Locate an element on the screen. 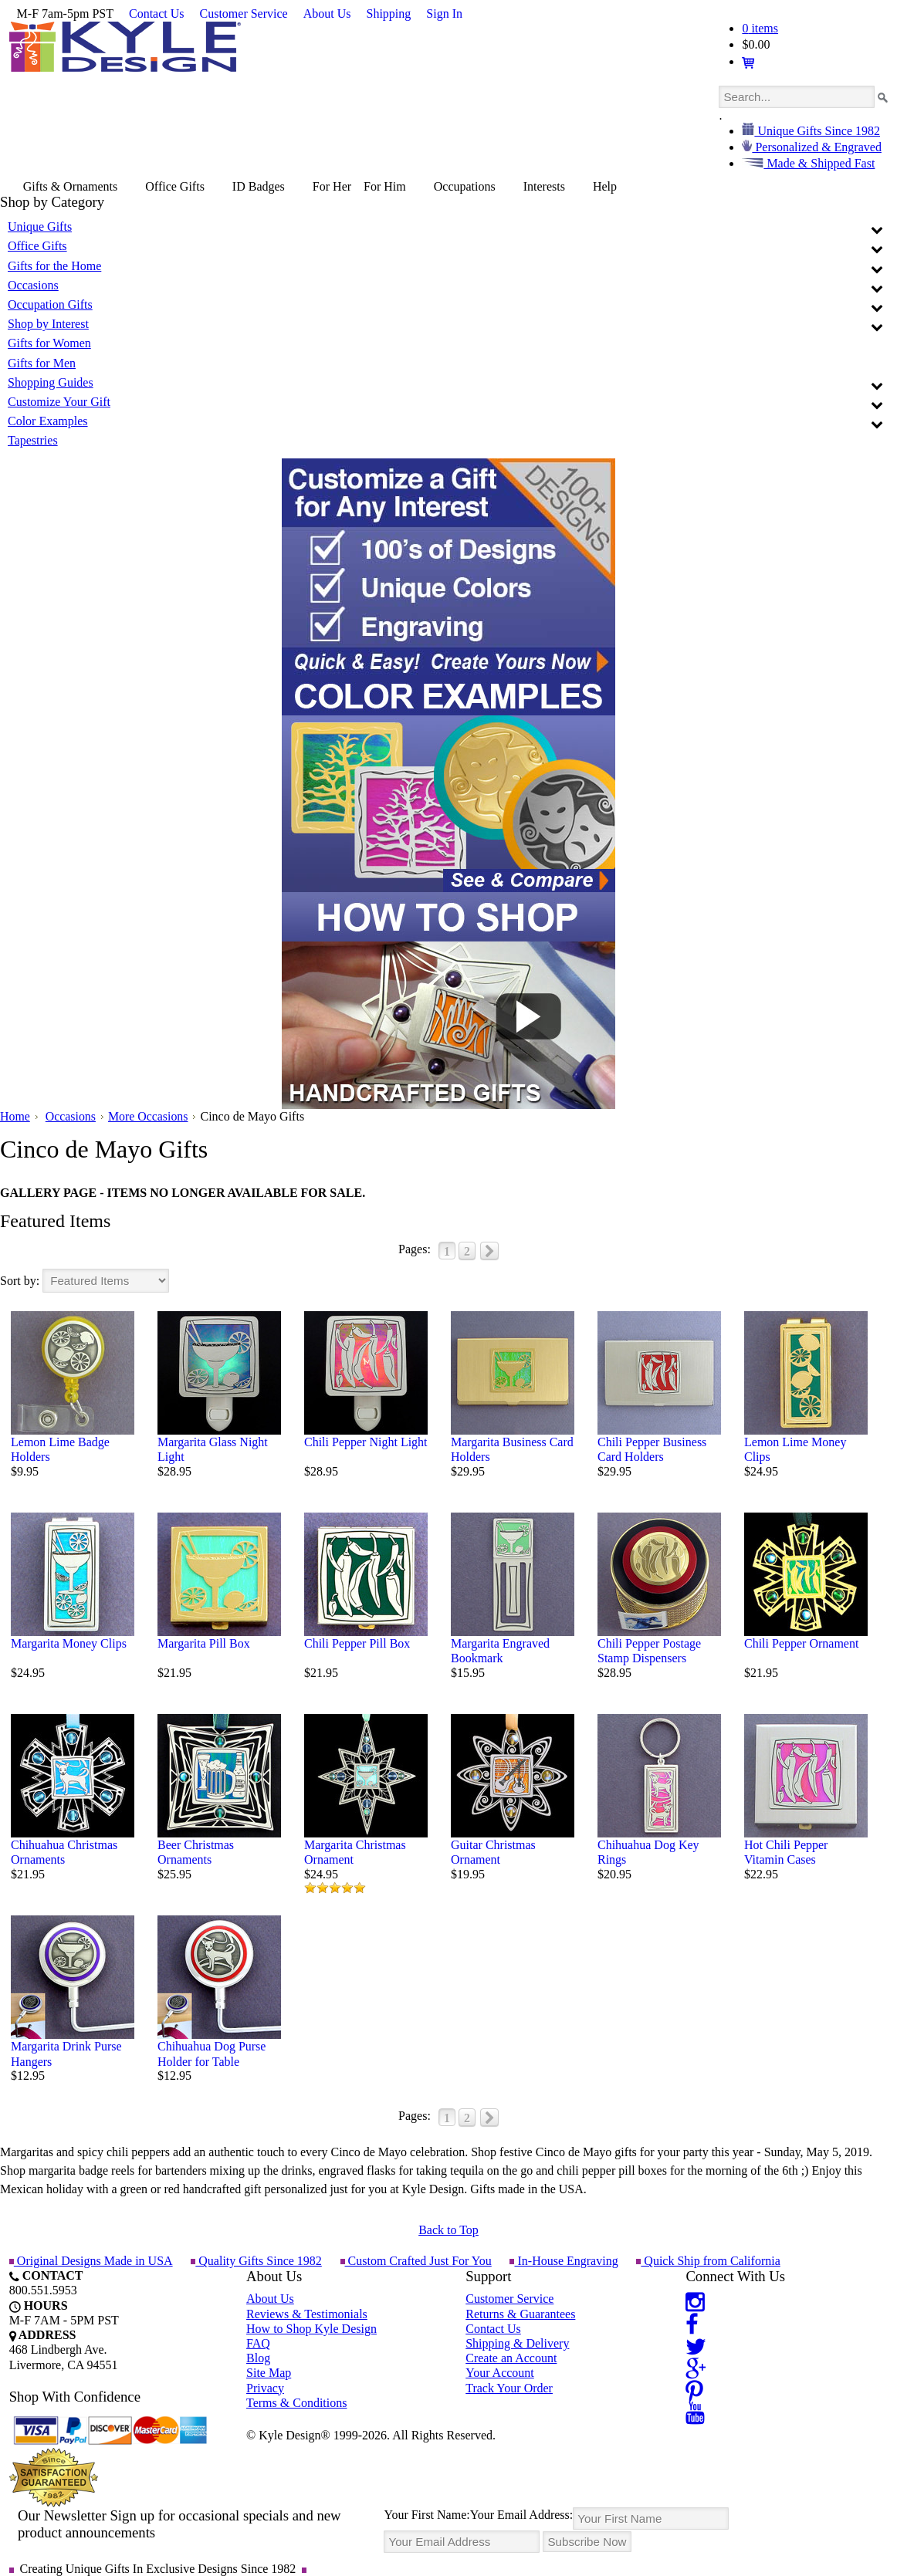  Privacy is located at coordinates (265, 2388).